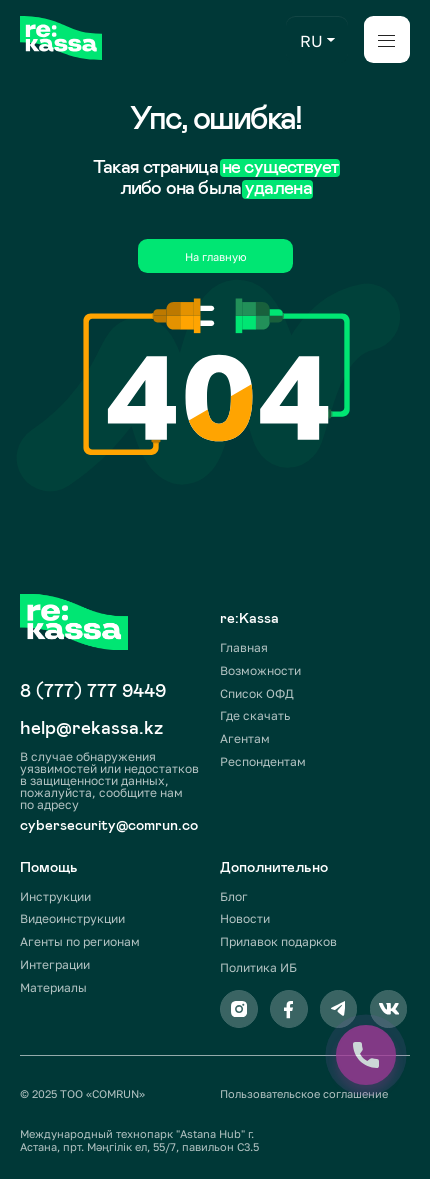 The width and height of the screenshot is (430, 1179). What do you see at coordinates (260, 670) in the screenshot?
I see `Возможности` at bounding box center [260, 670].